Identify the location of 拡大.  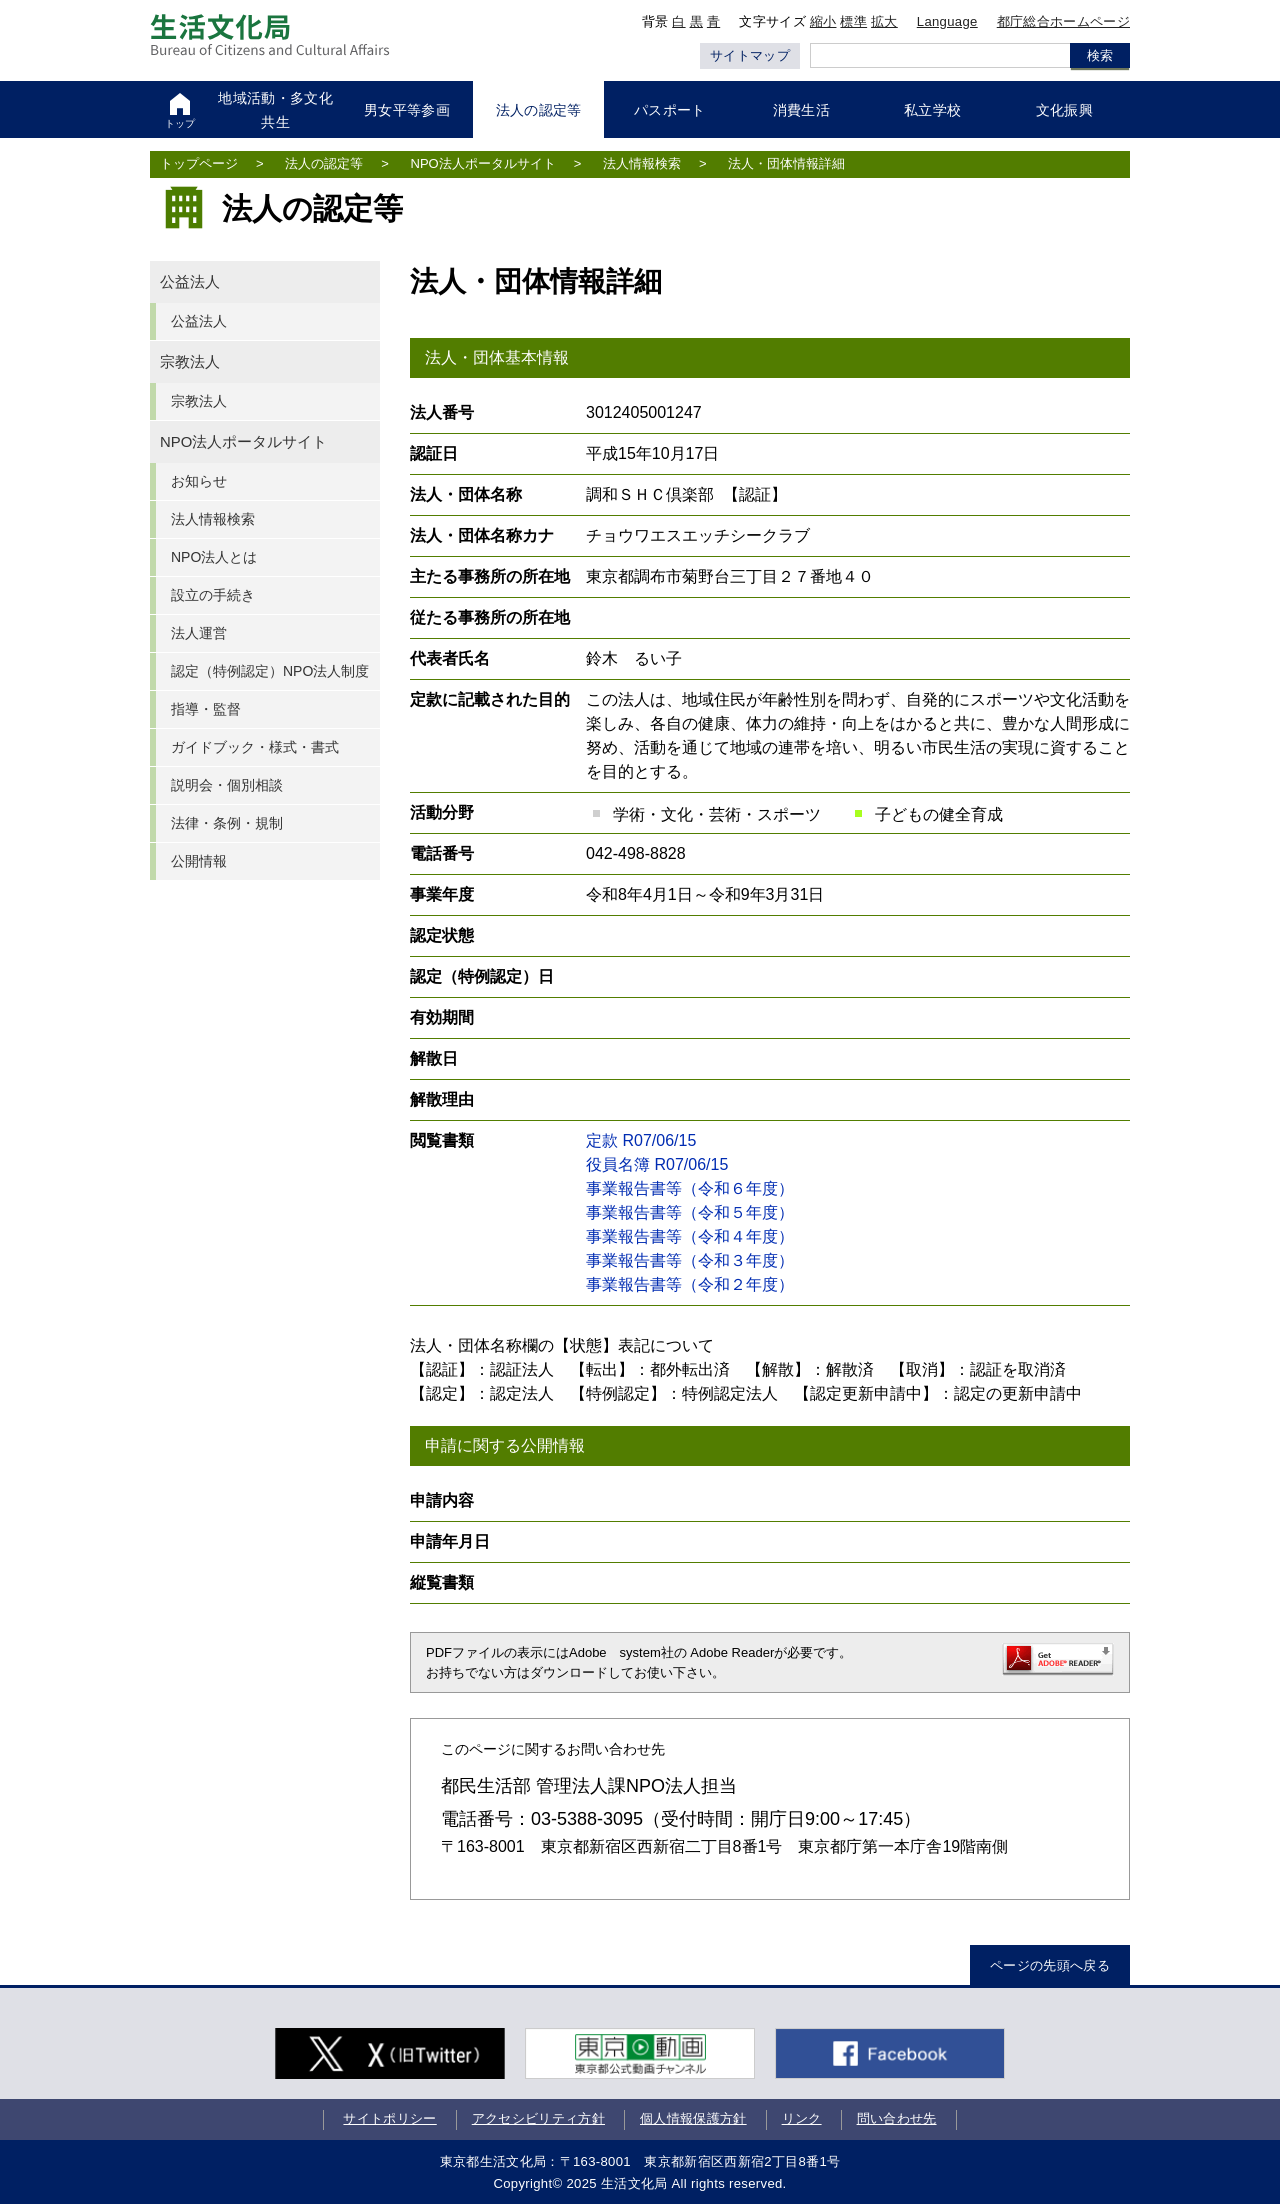
(884, 21).